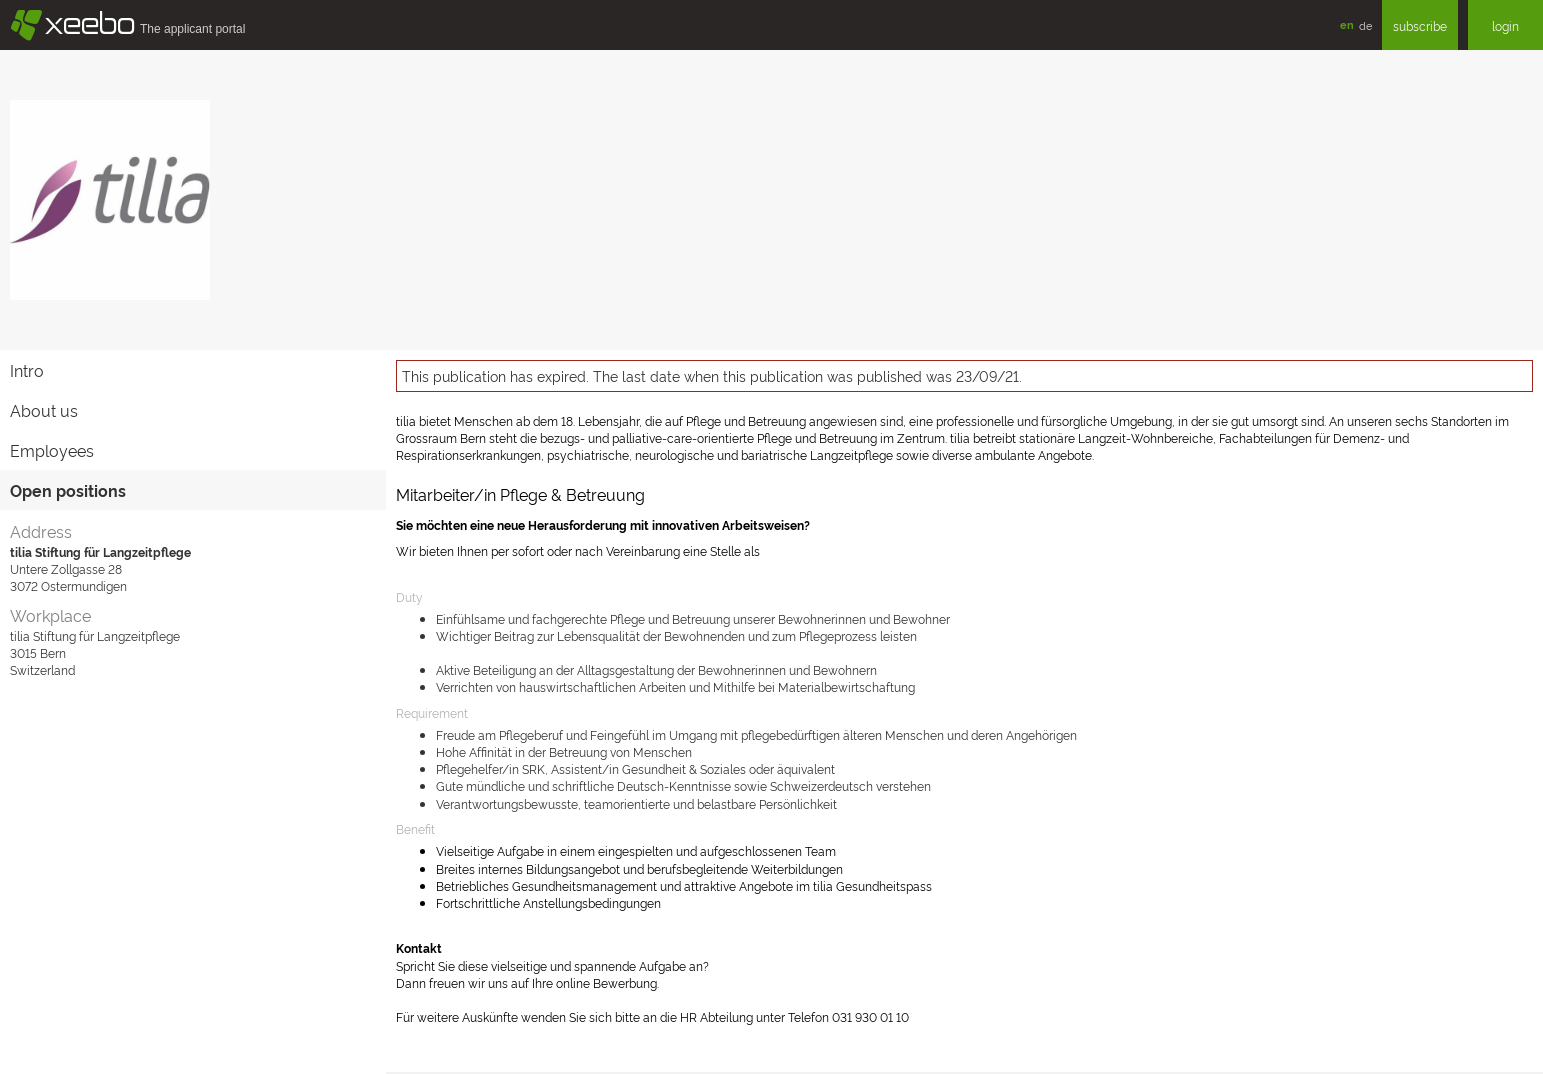 This screenshot has width=1543, height=1074. I want to click on en, so click(1347, 24).